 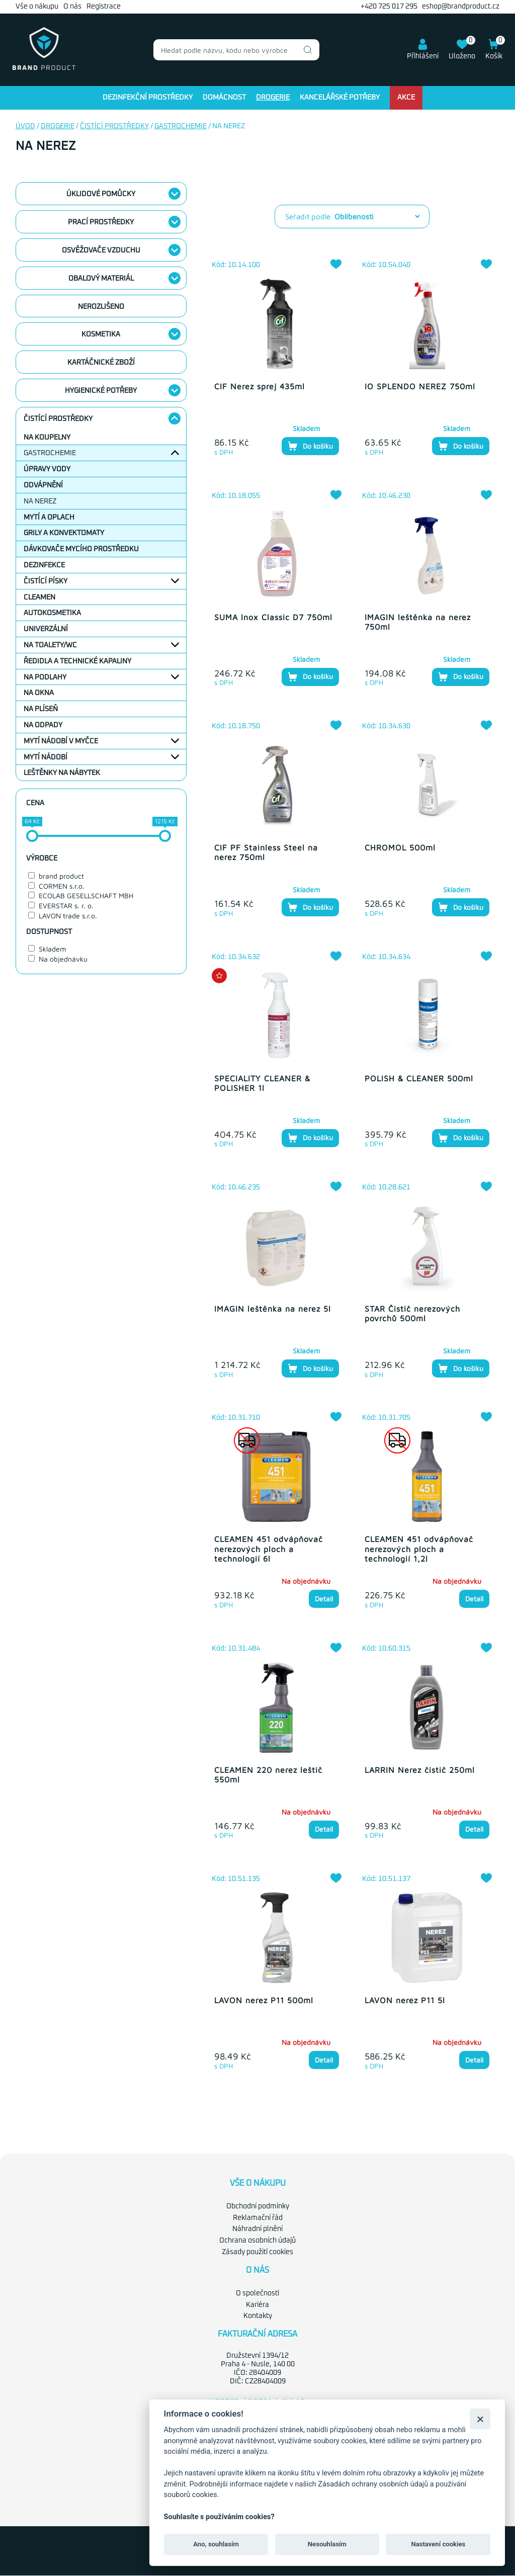 I want to click on Na podlahy, so click(x=45, y=677).